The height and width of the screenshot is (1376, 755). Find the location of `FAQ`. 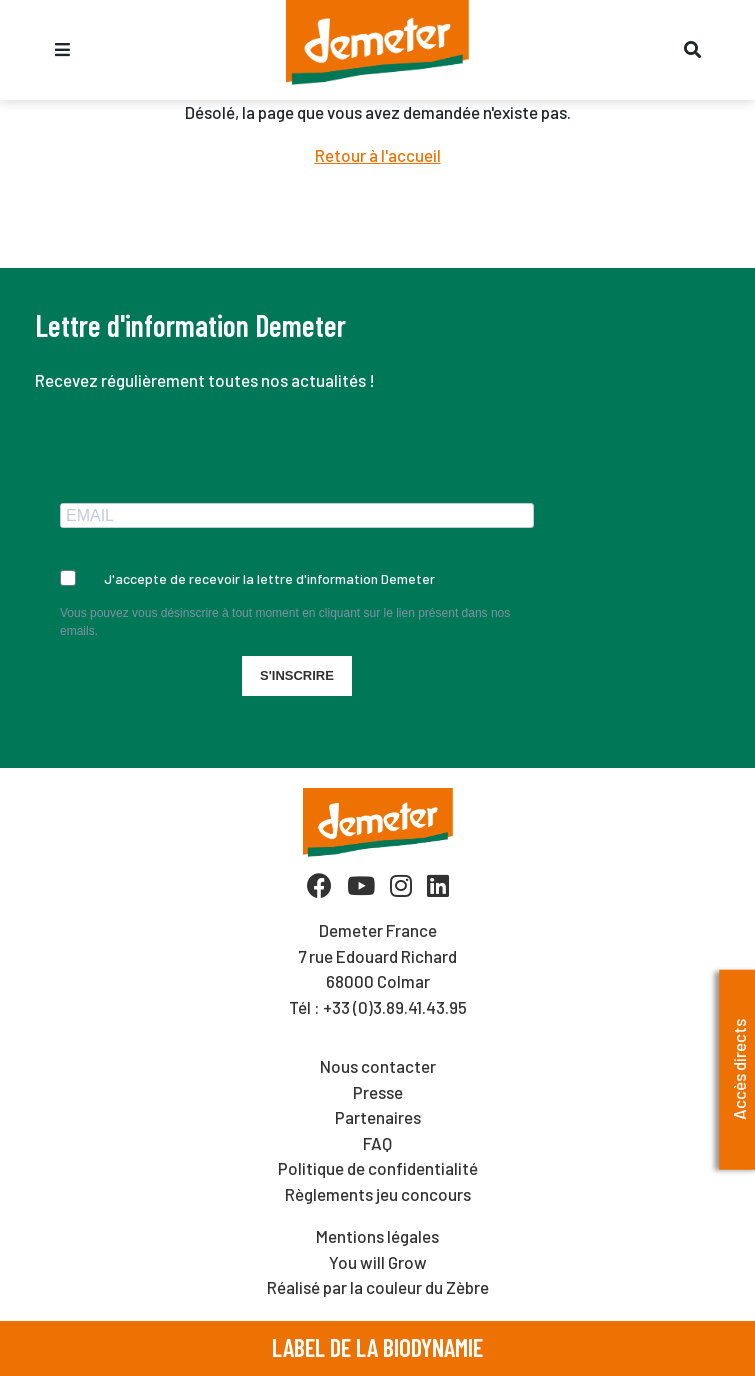

FAQ is located at coordinates (377, 1143).